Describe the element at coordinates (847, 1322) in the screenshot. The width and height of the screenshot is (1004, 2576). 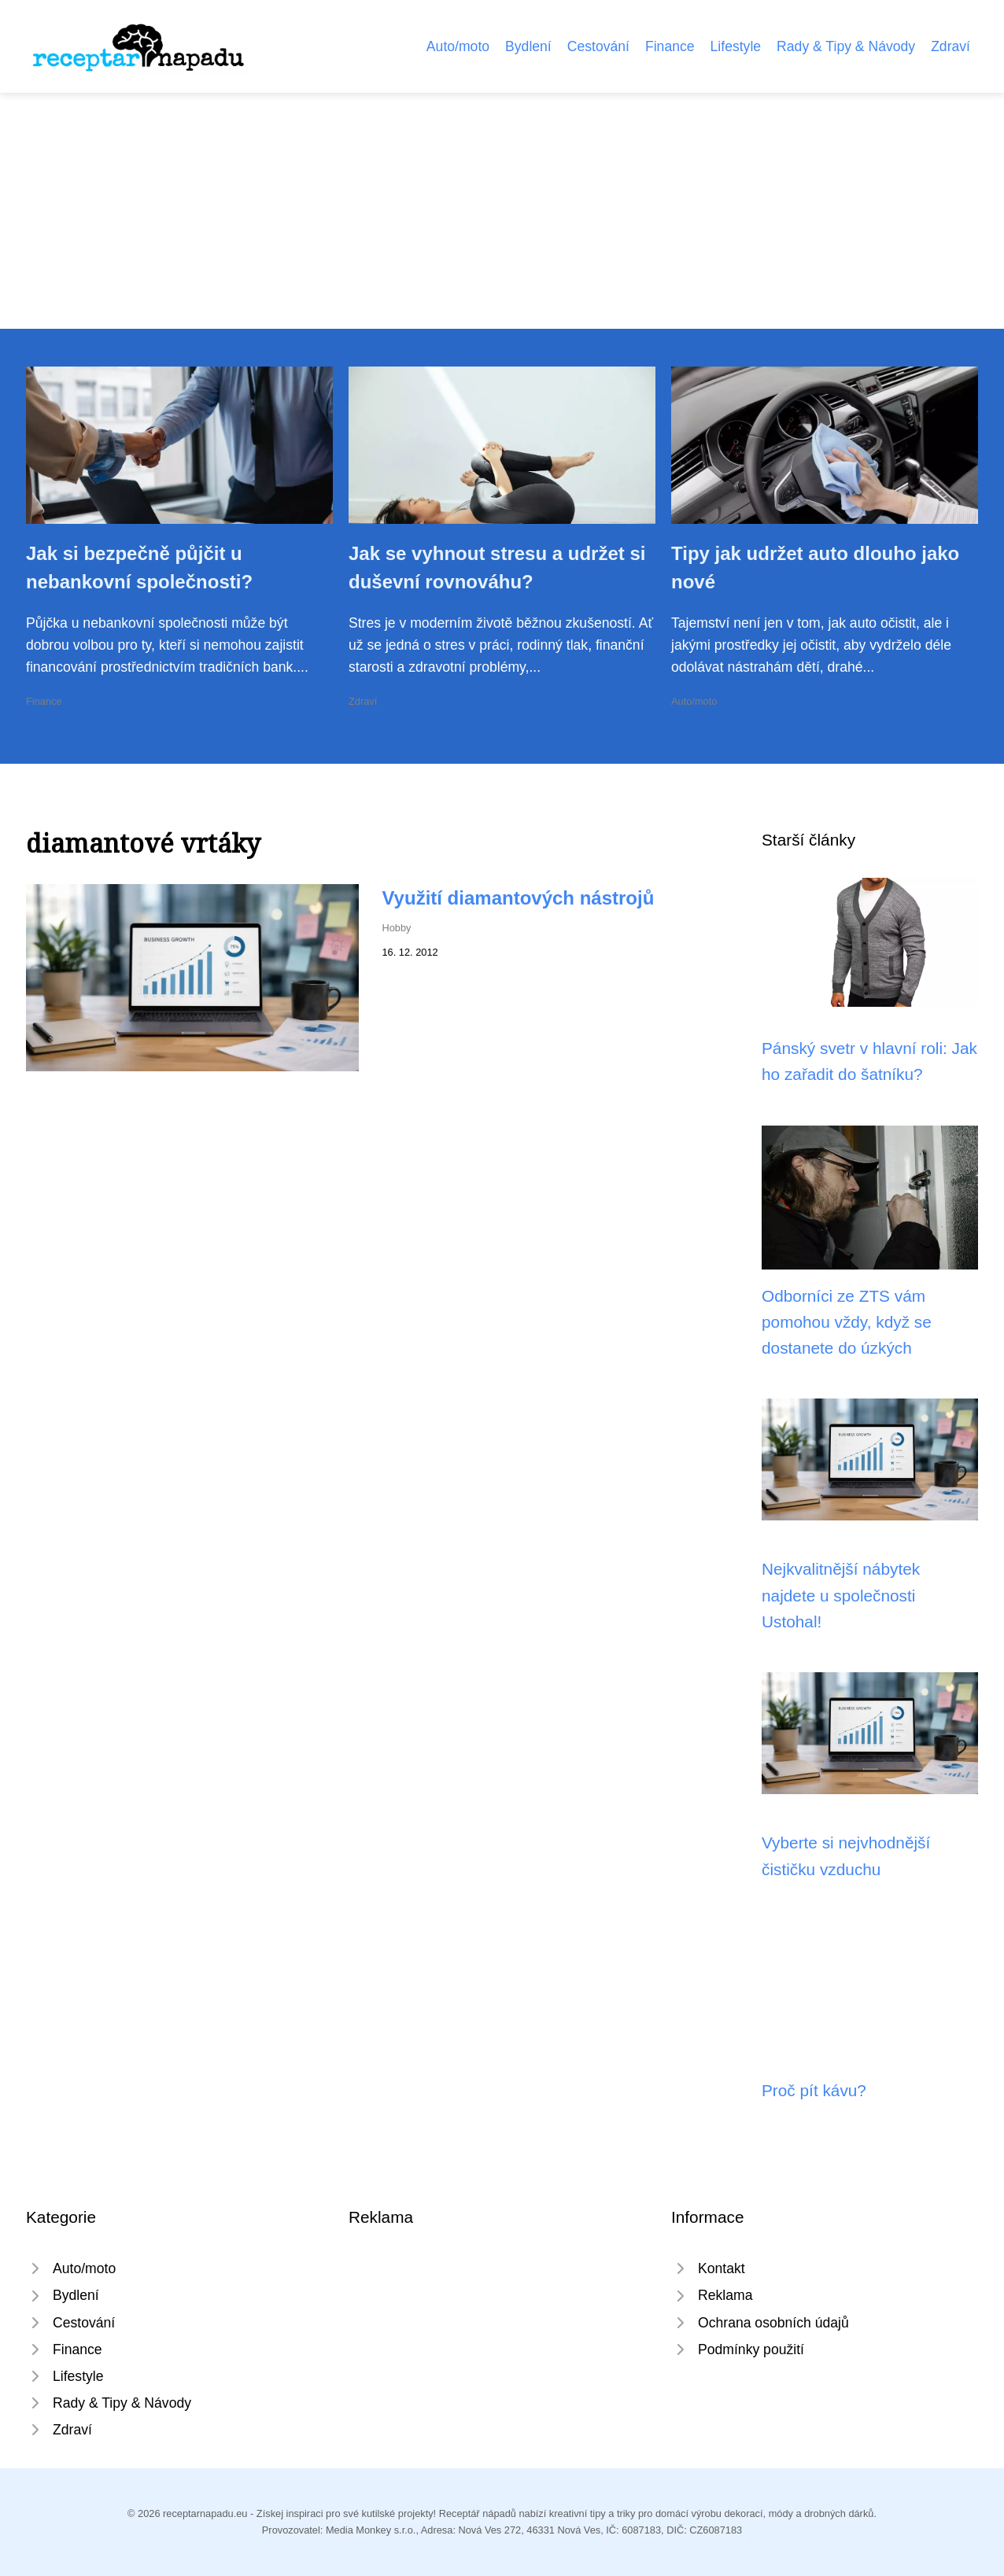
I see `Odborníci ze ZTS vám pomohou vždy, když se dostanete do úzkých` at that location.